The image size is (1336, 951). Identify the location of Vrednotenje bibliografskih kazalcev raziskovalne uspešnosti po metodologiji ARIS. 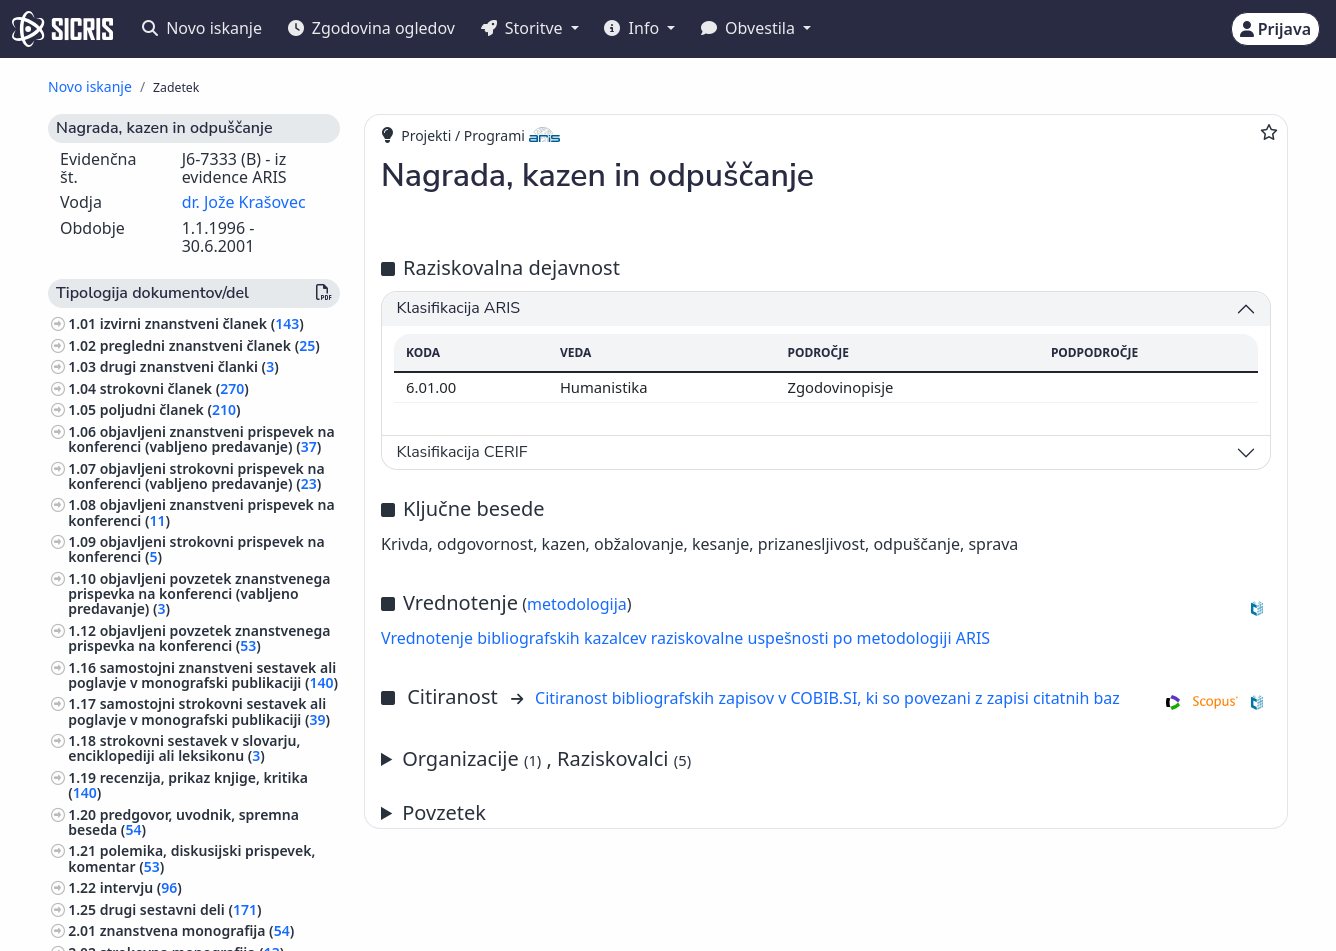
(685, 638).